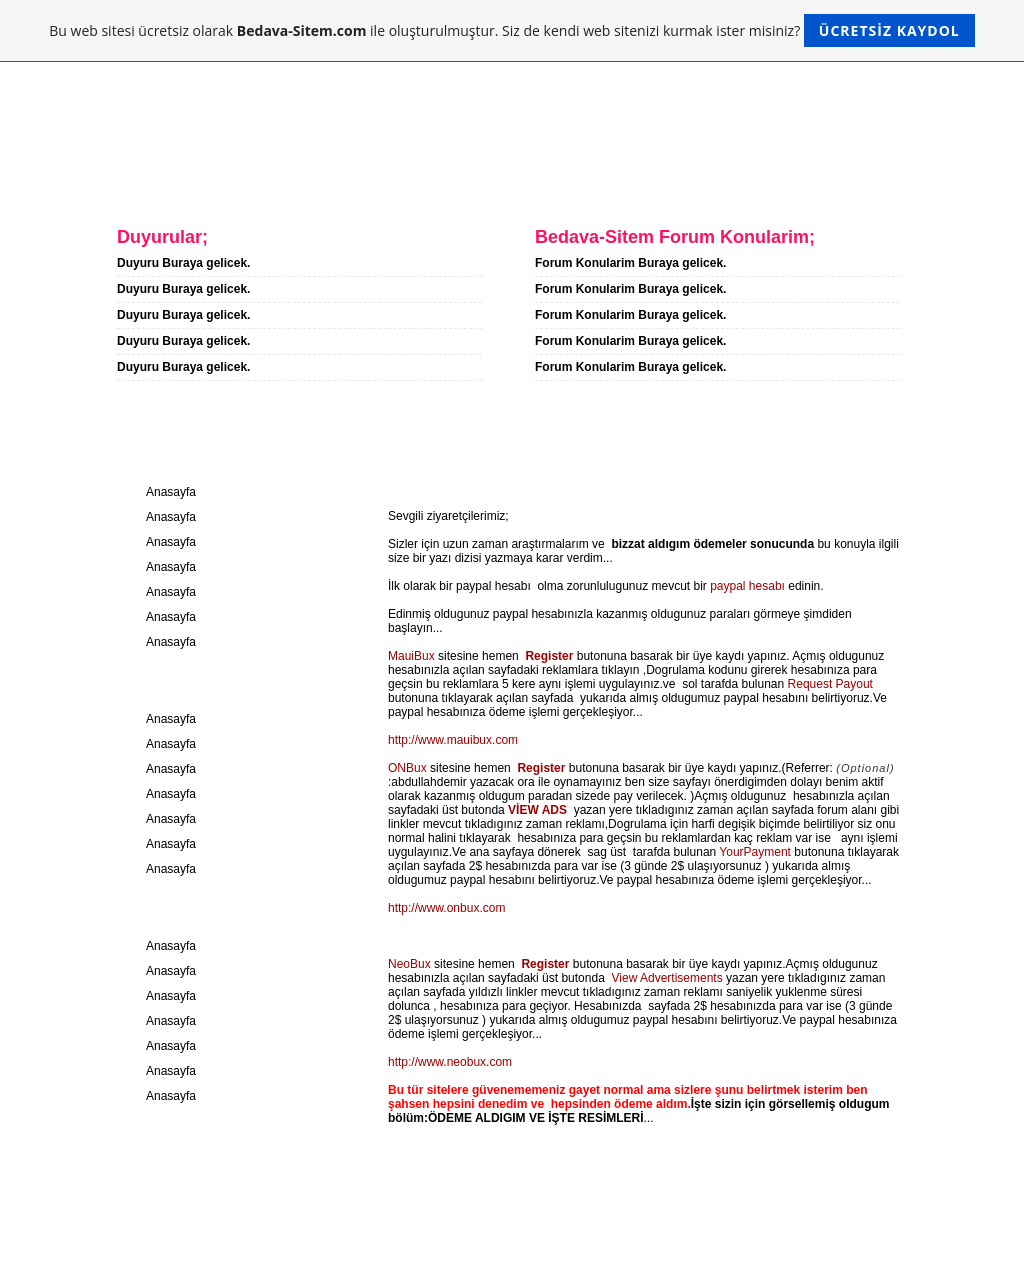  What do you see at coordinates (183, 263) in the screenshot?
I see `Duyuru Buraya gelicek.` at bounding box center [183, 263].